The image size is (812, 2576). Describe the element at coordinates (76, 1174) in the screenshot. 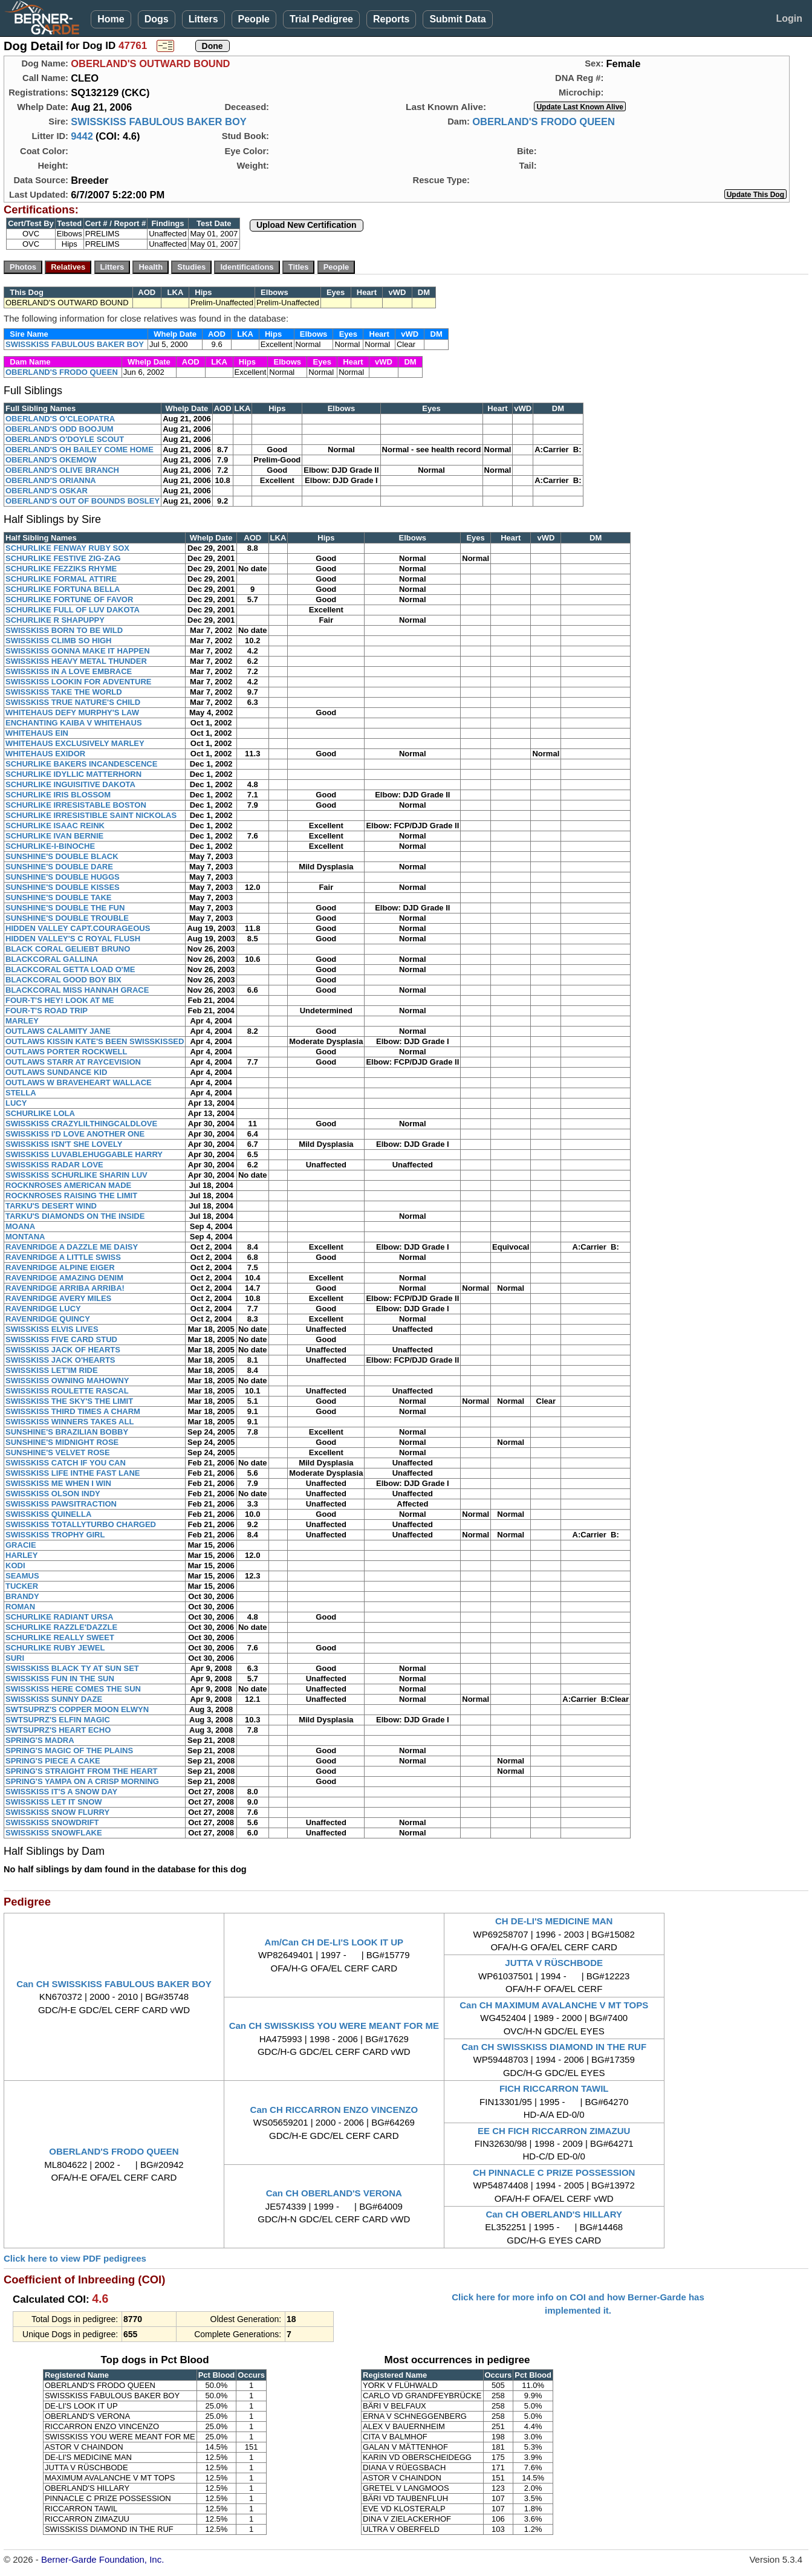

I see `SWISSKISS SCHURLIKE SHARIN LUV` at that location.